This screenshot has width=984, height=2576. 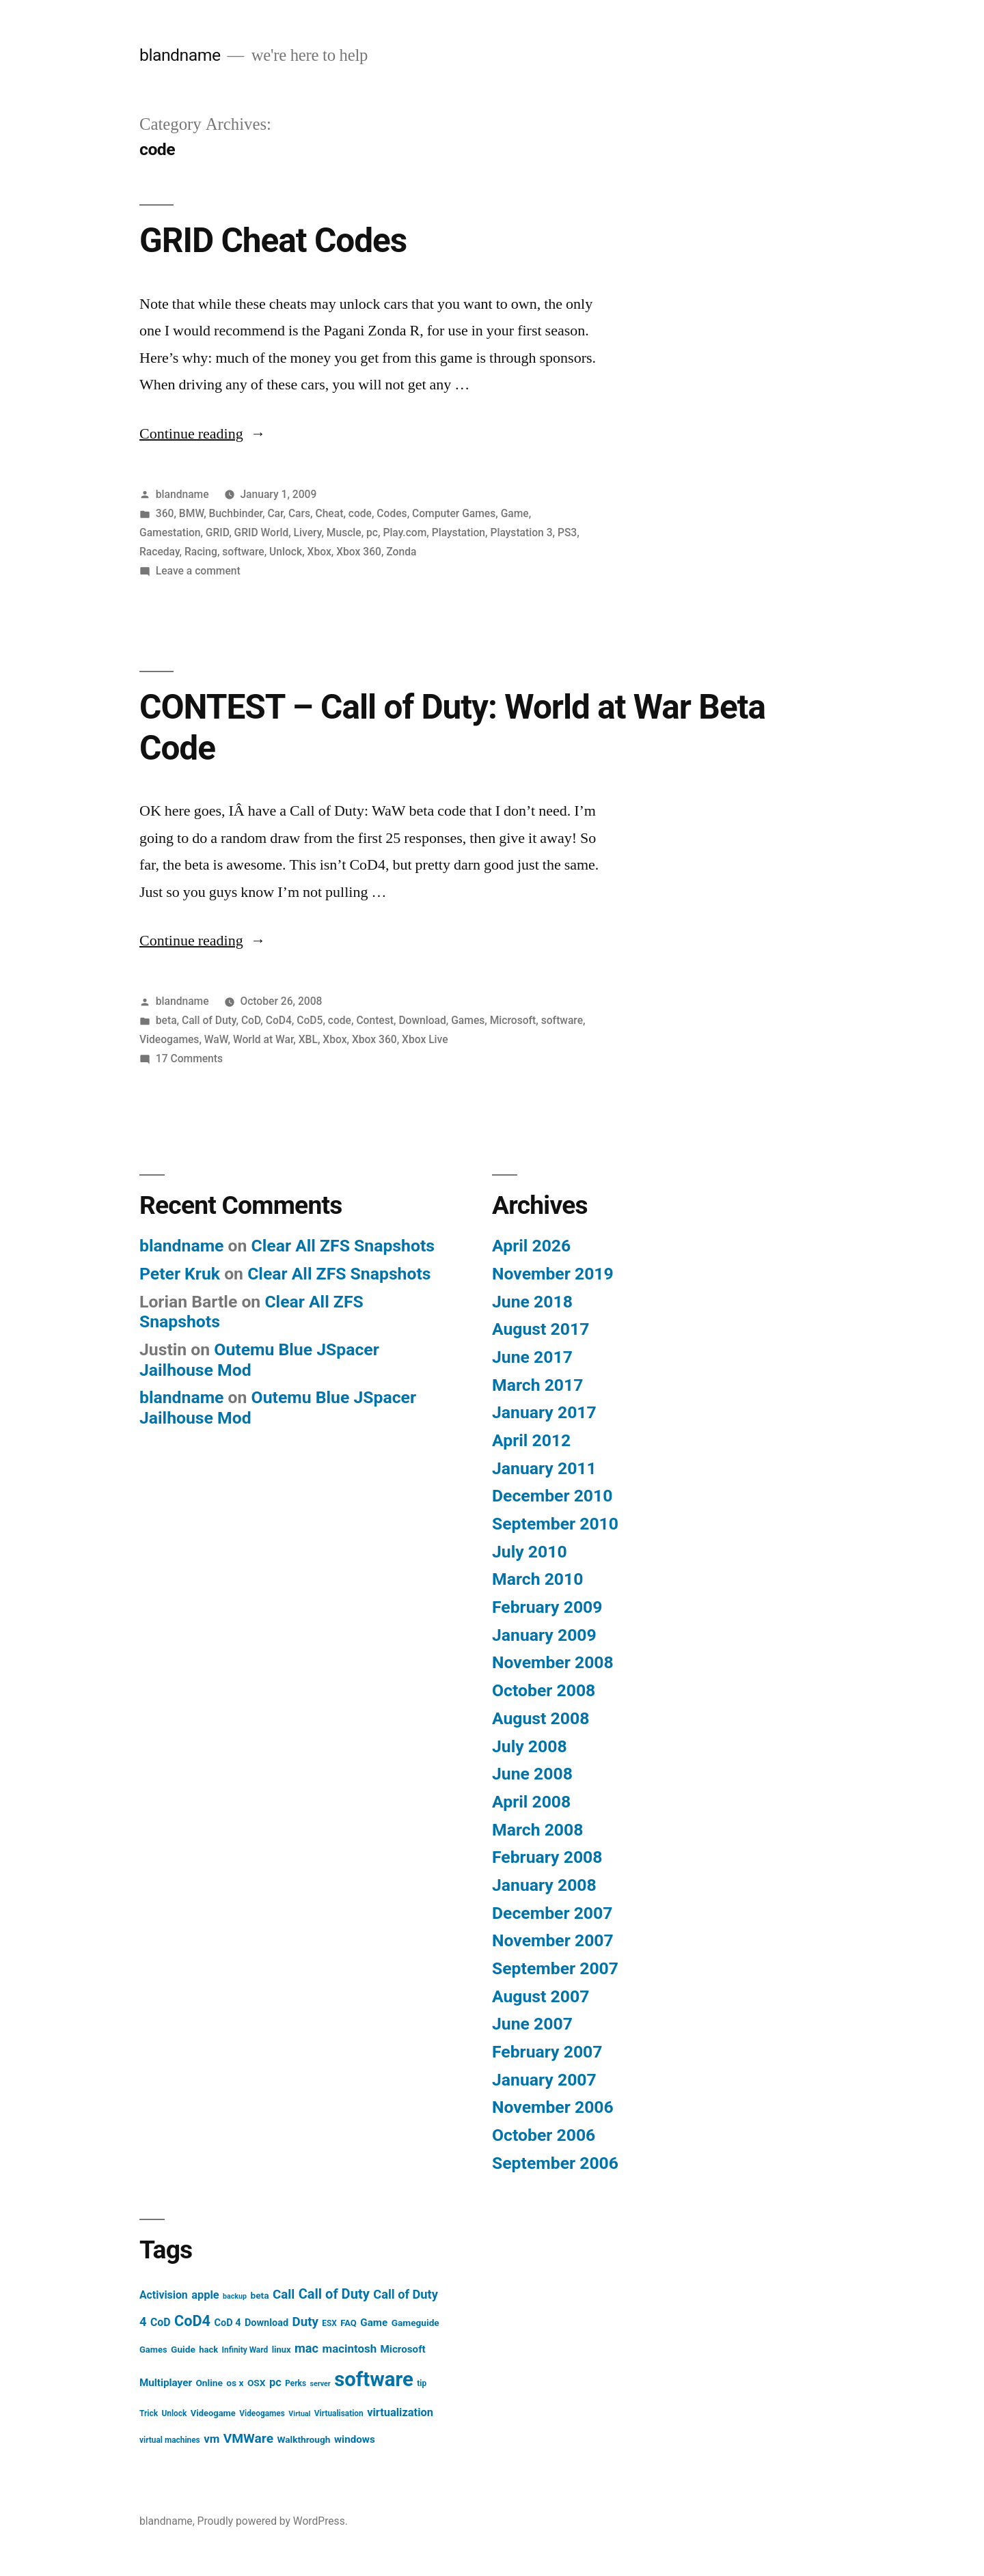 I want to click on Infinity Ward [Infinity Ward (5 items)], so click(x=245, y=2350).